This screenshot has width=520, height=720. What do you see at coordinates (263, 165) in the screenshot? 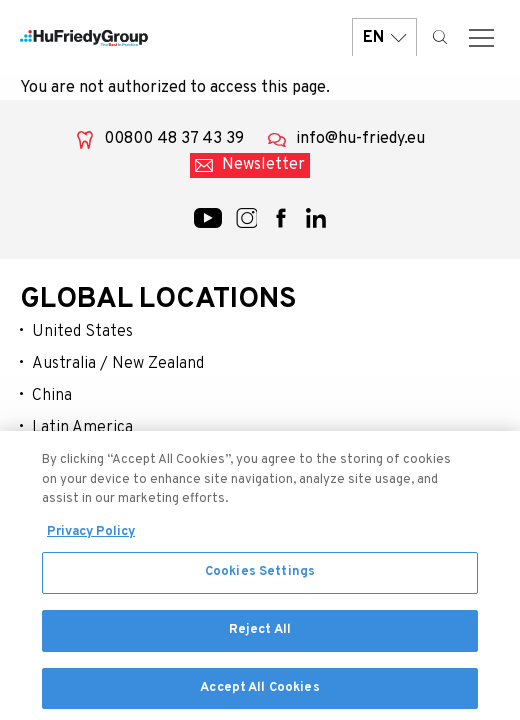
I see `Newsletter` at bounding box center [263, 165].